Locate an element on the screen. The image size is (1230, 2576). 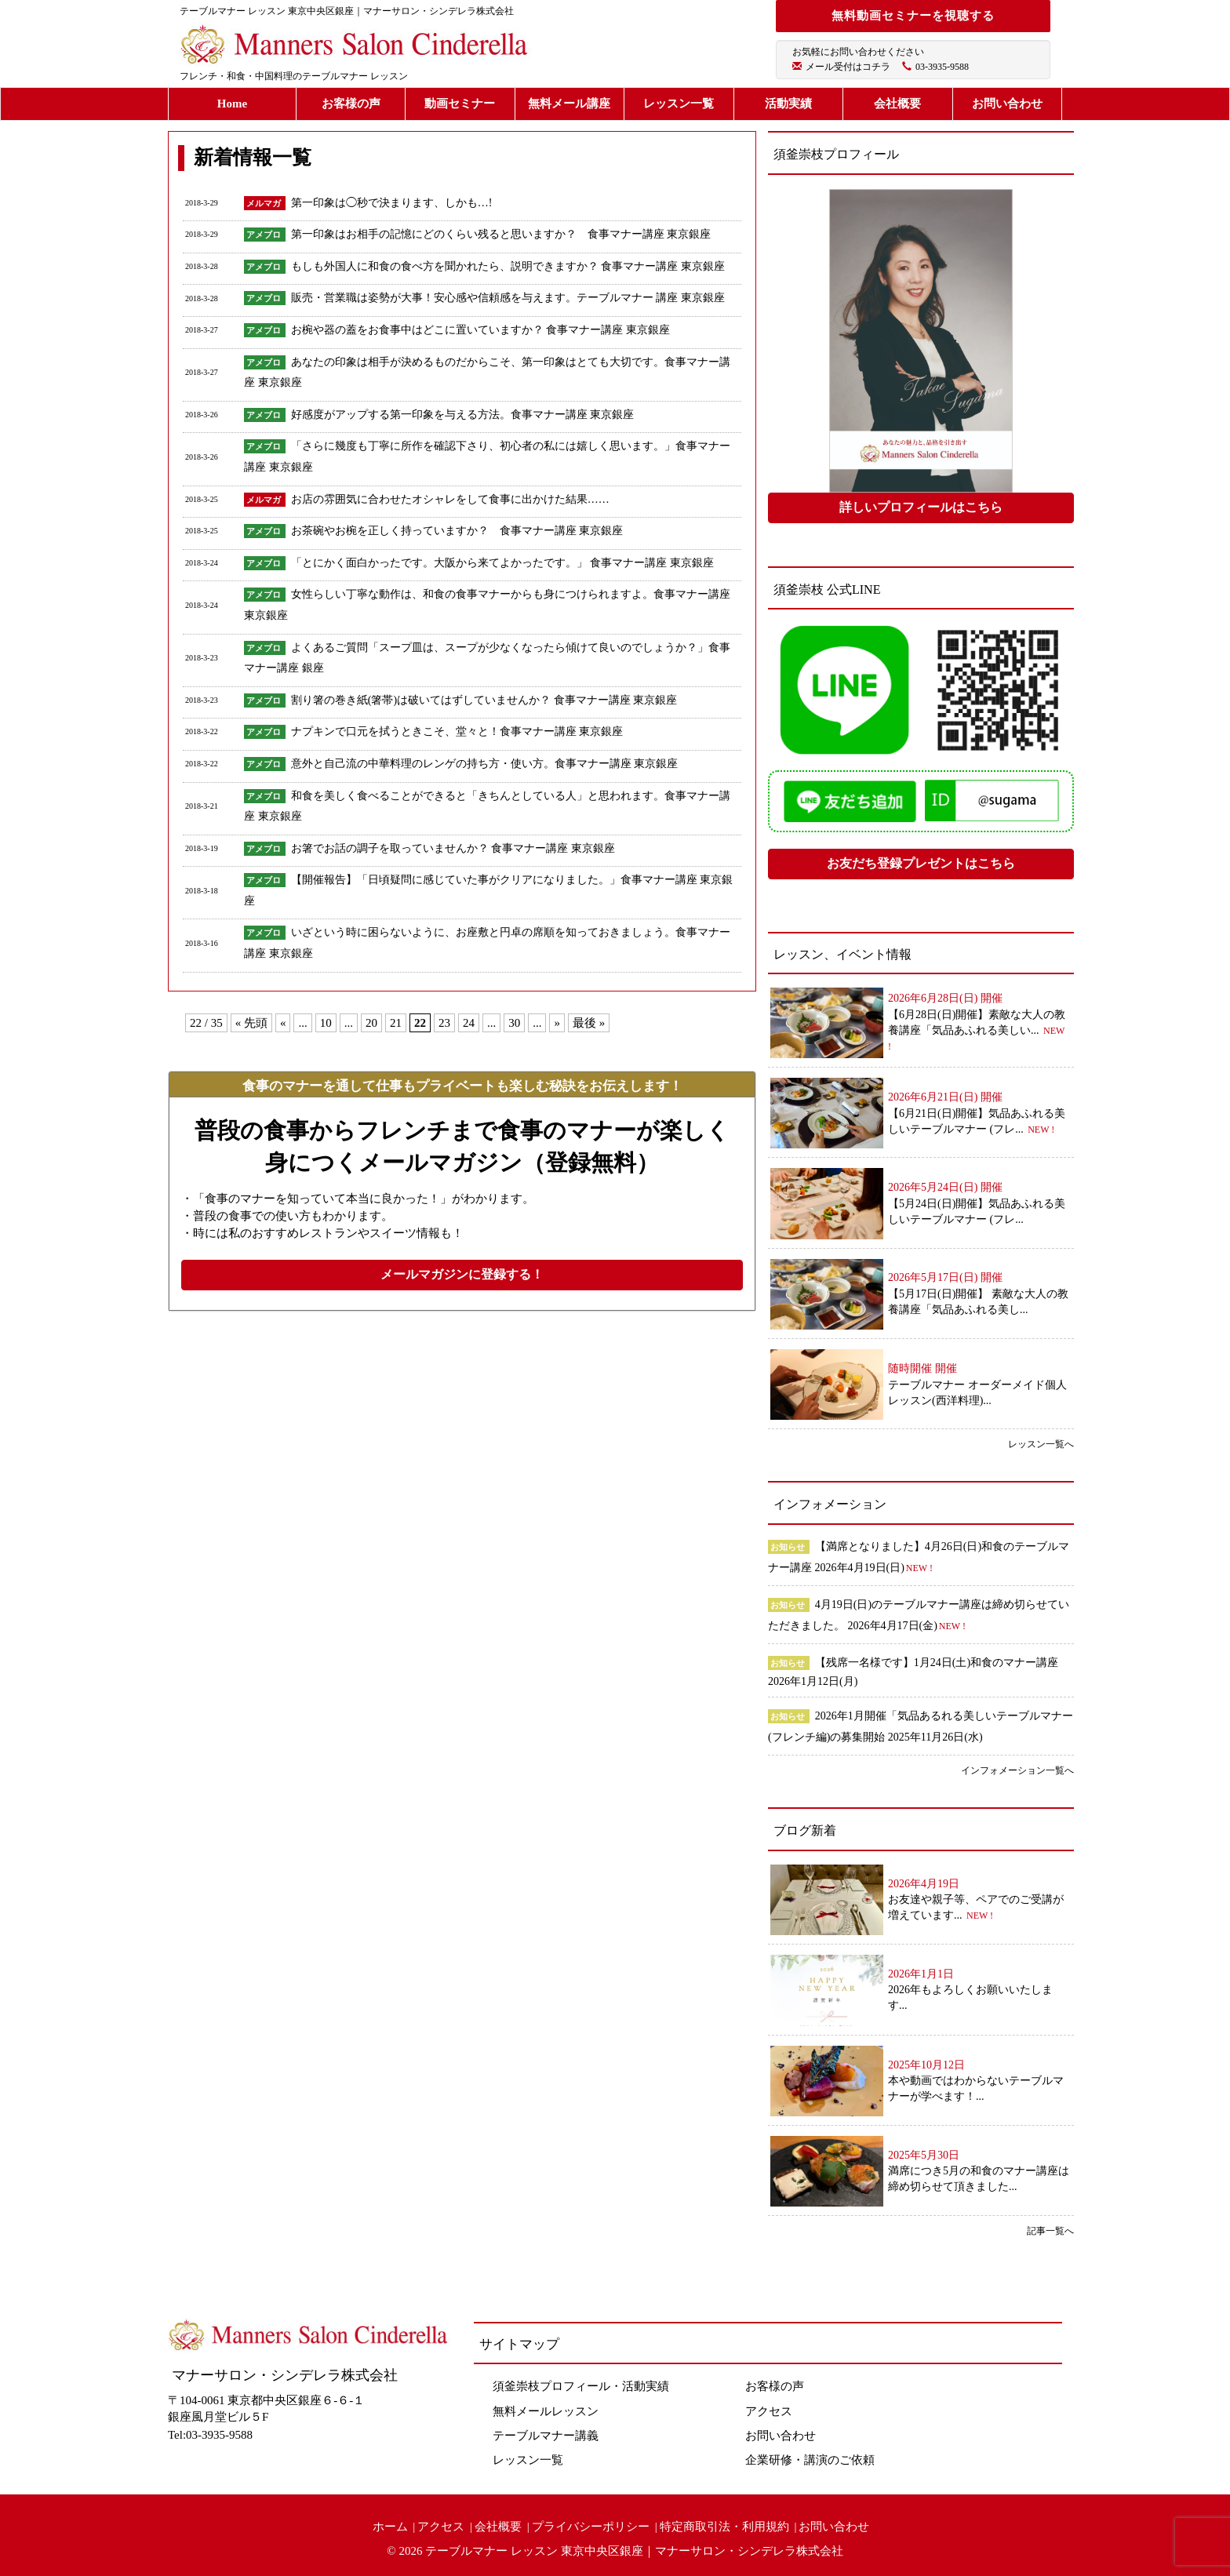
特定商取引法・利用規約 is located at coordinates (724, 2526).